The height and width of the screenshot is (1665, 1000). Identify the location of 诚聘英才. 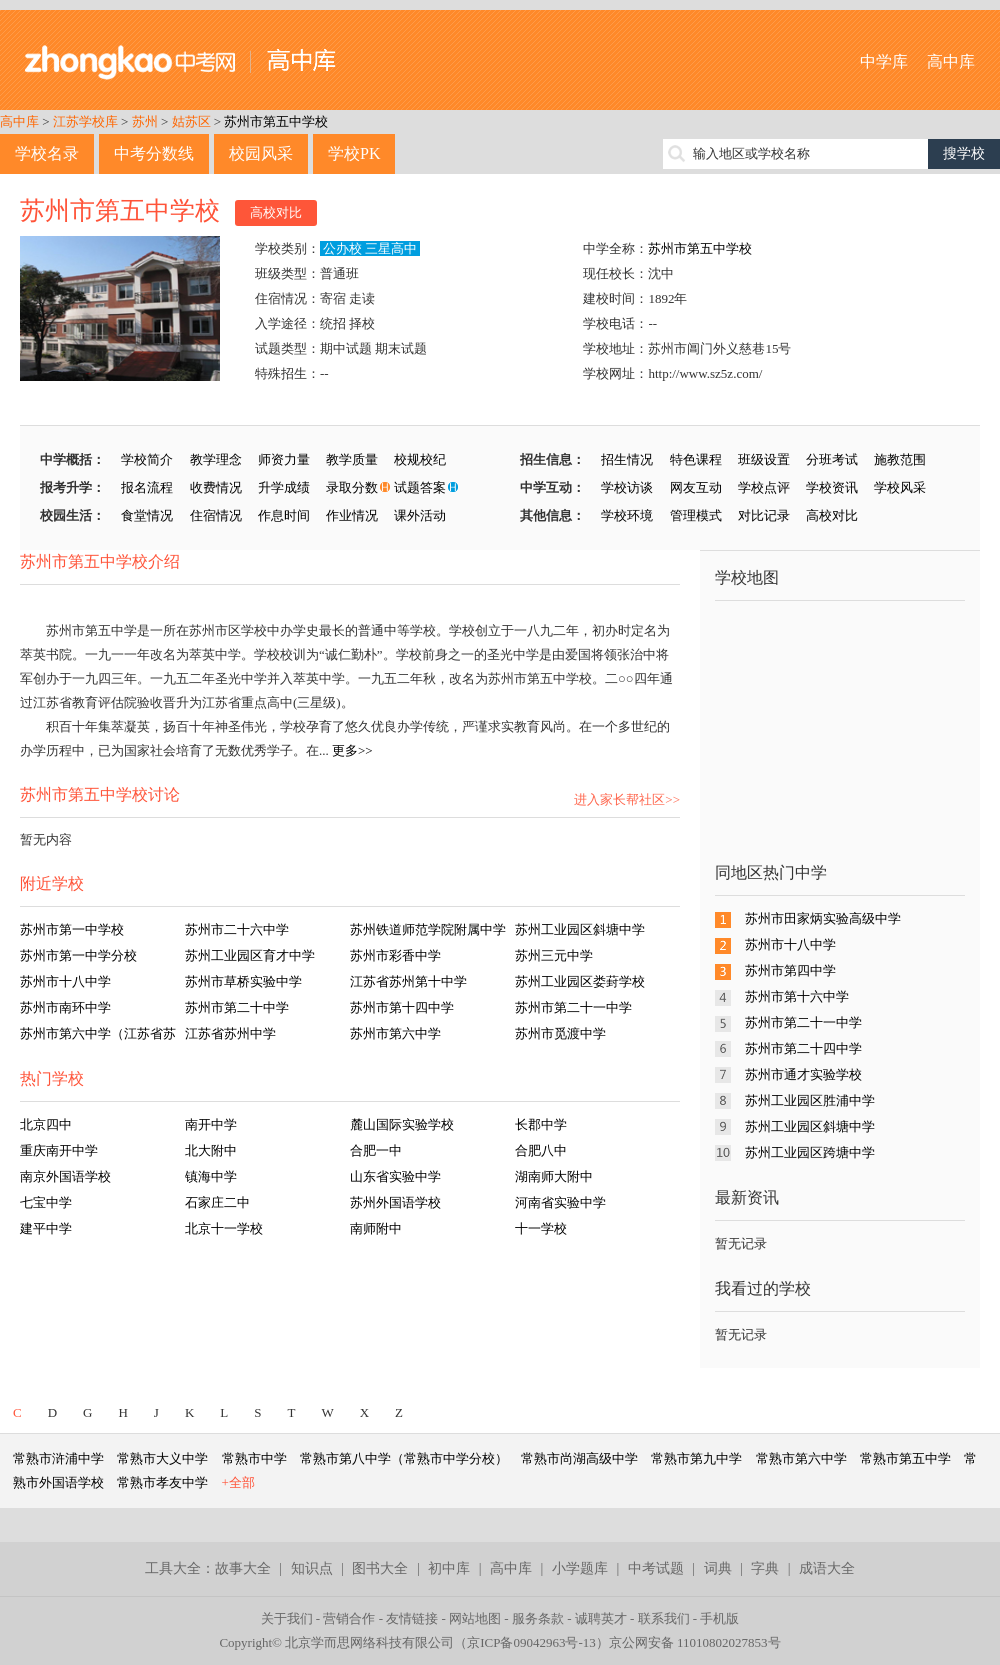
(601, 1618).